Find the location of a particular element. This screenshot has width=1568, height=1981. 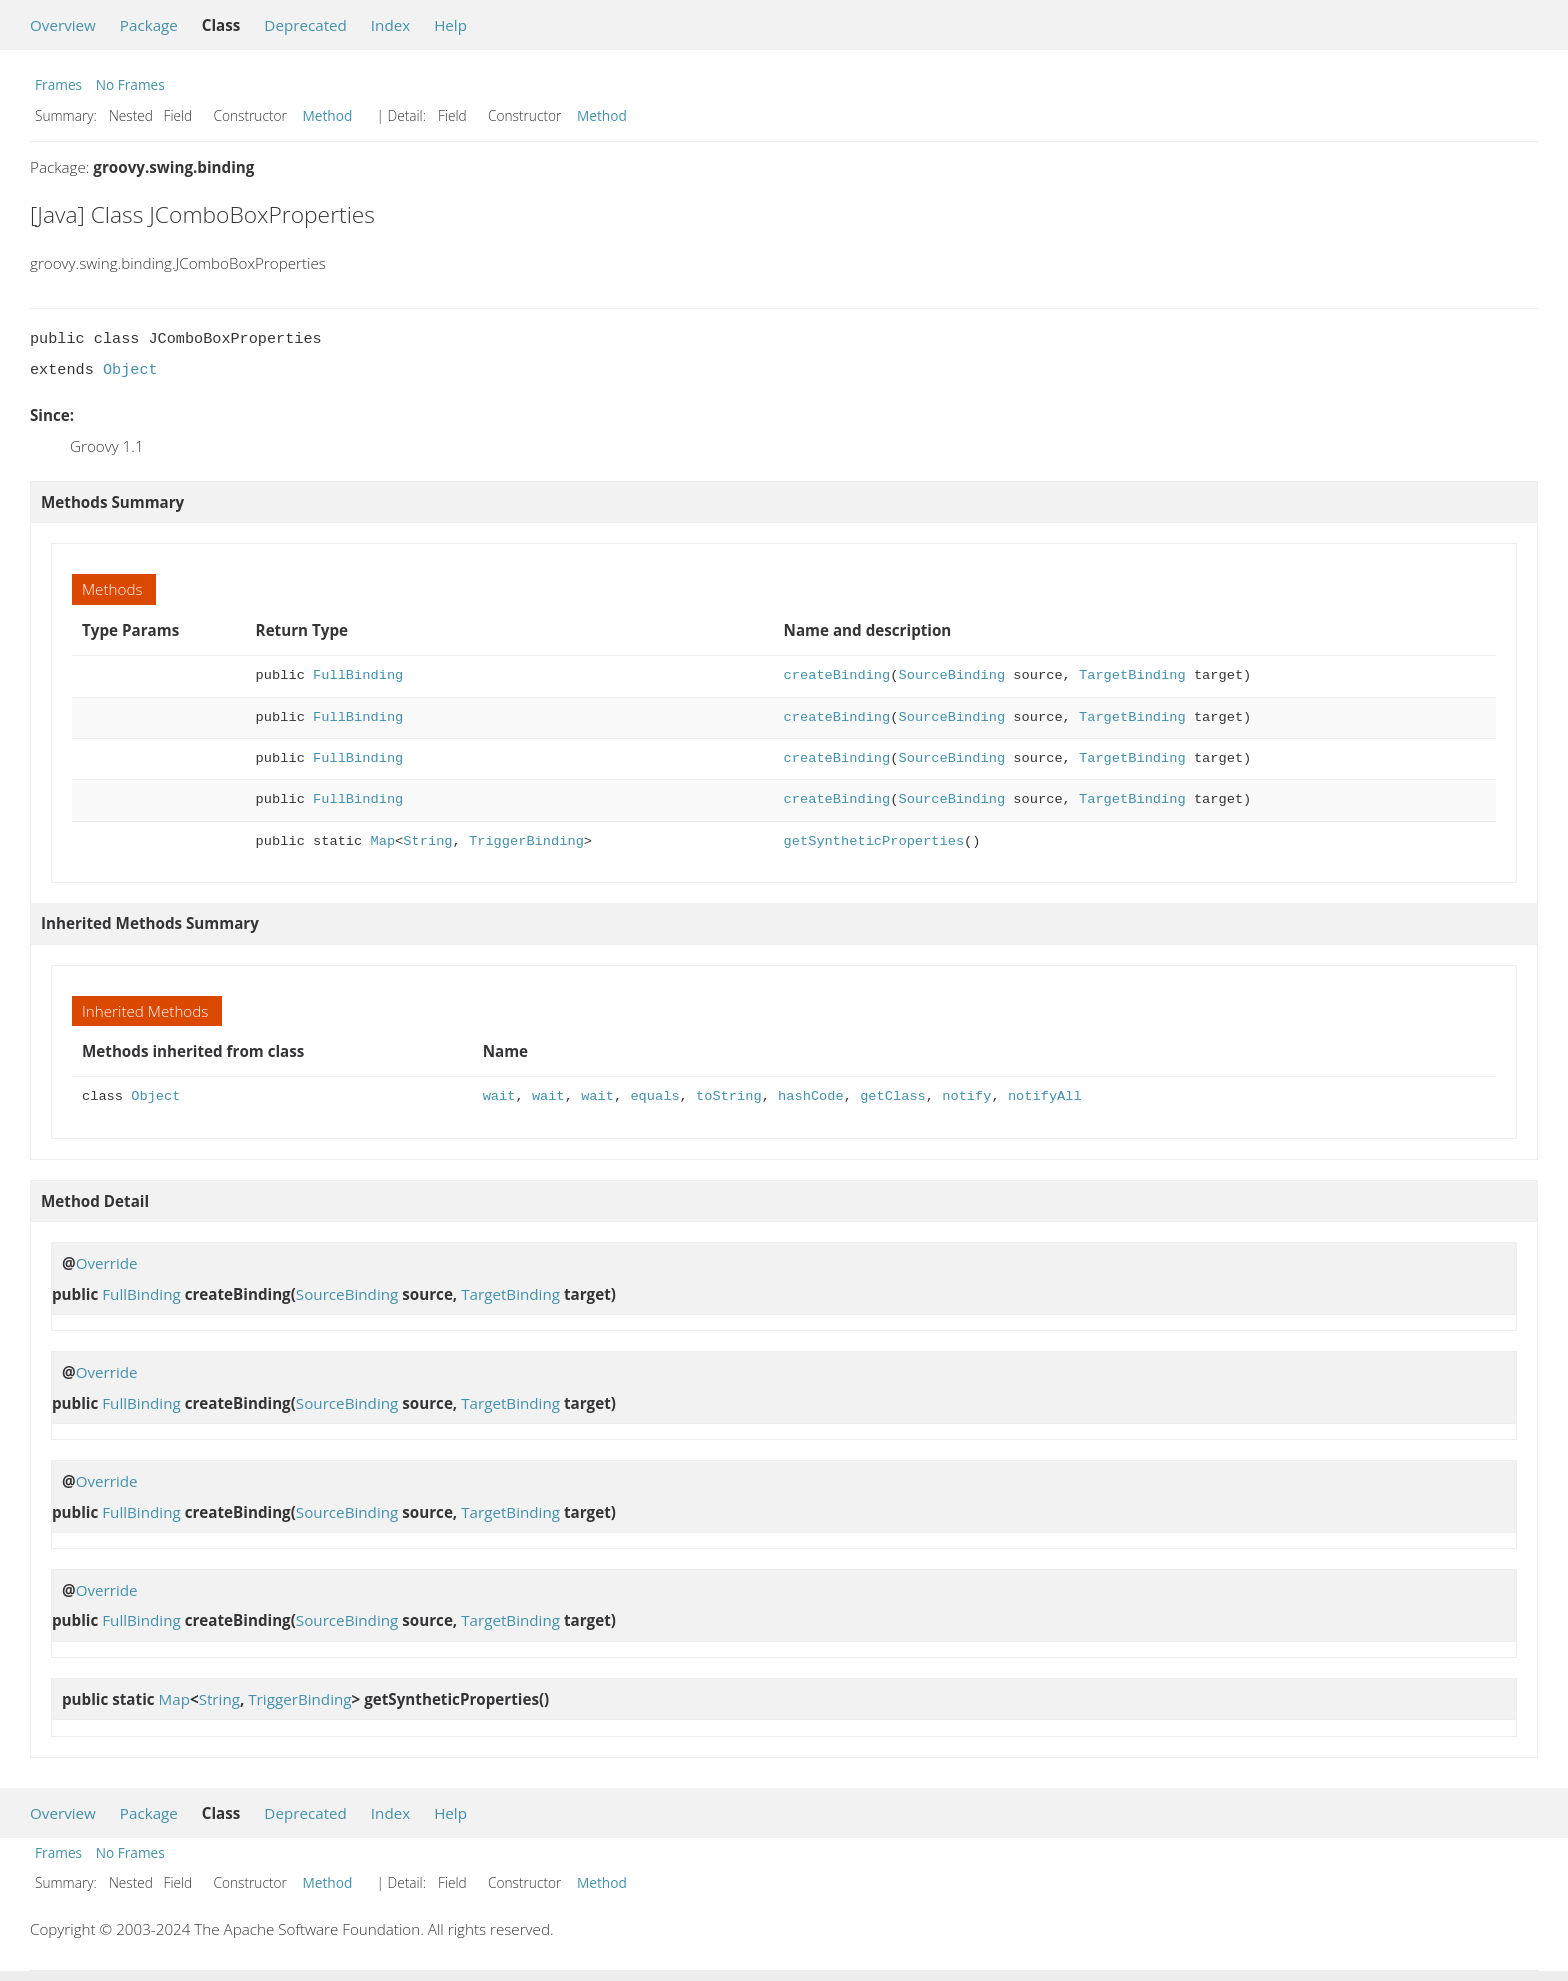

equals is located at coordinates (654, 1096).